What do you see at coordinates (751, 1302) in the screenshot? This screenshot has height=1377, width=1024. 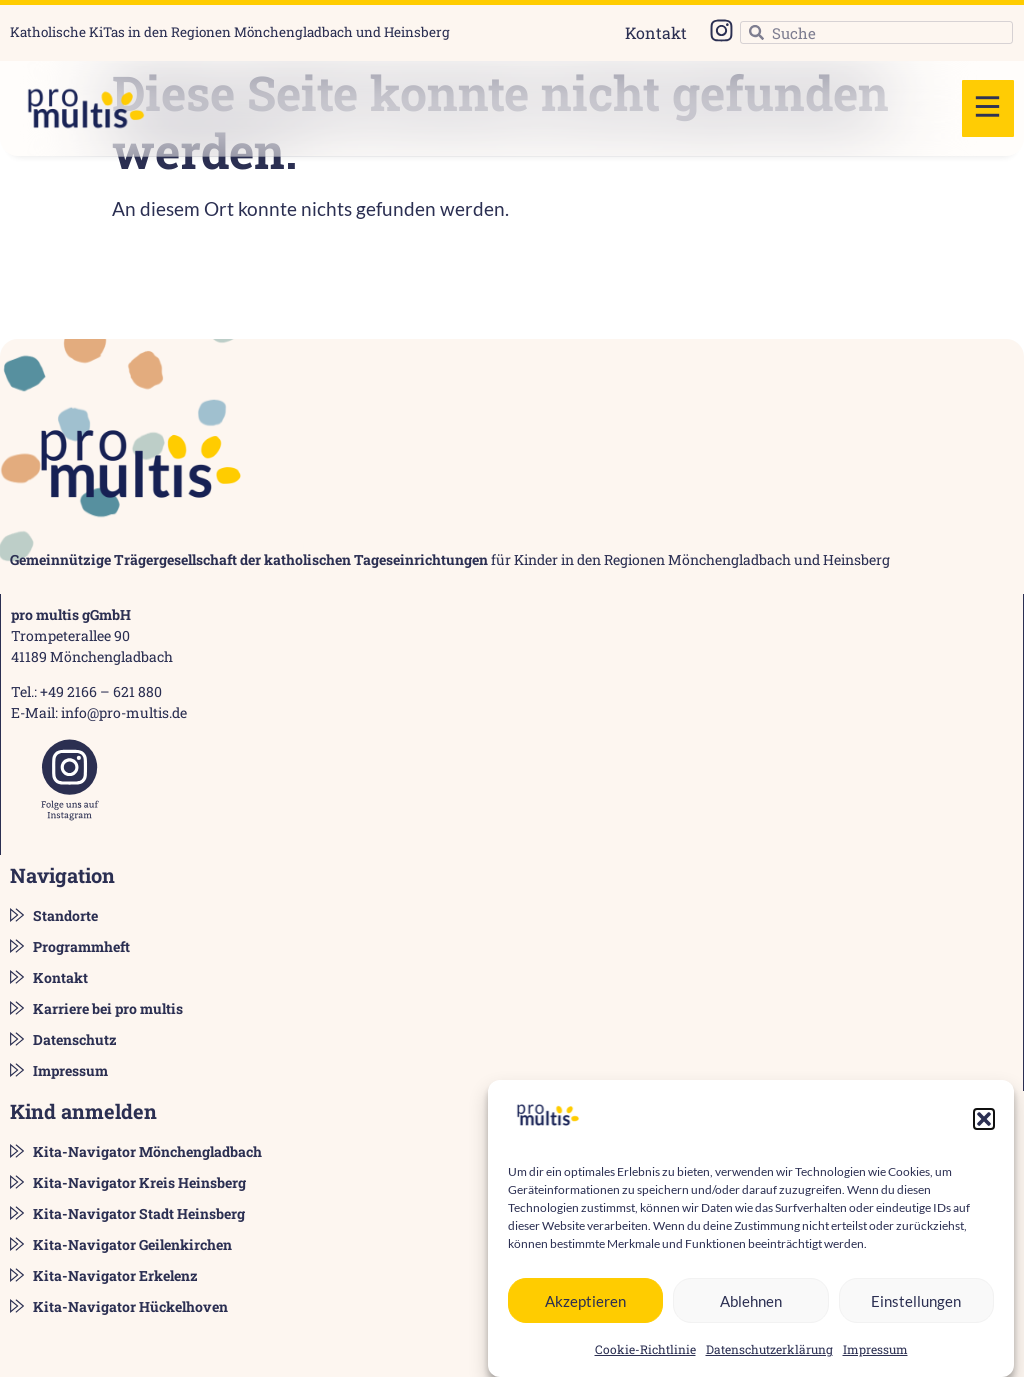 I see `Ablehnen` at bounding box center [751, 1302].